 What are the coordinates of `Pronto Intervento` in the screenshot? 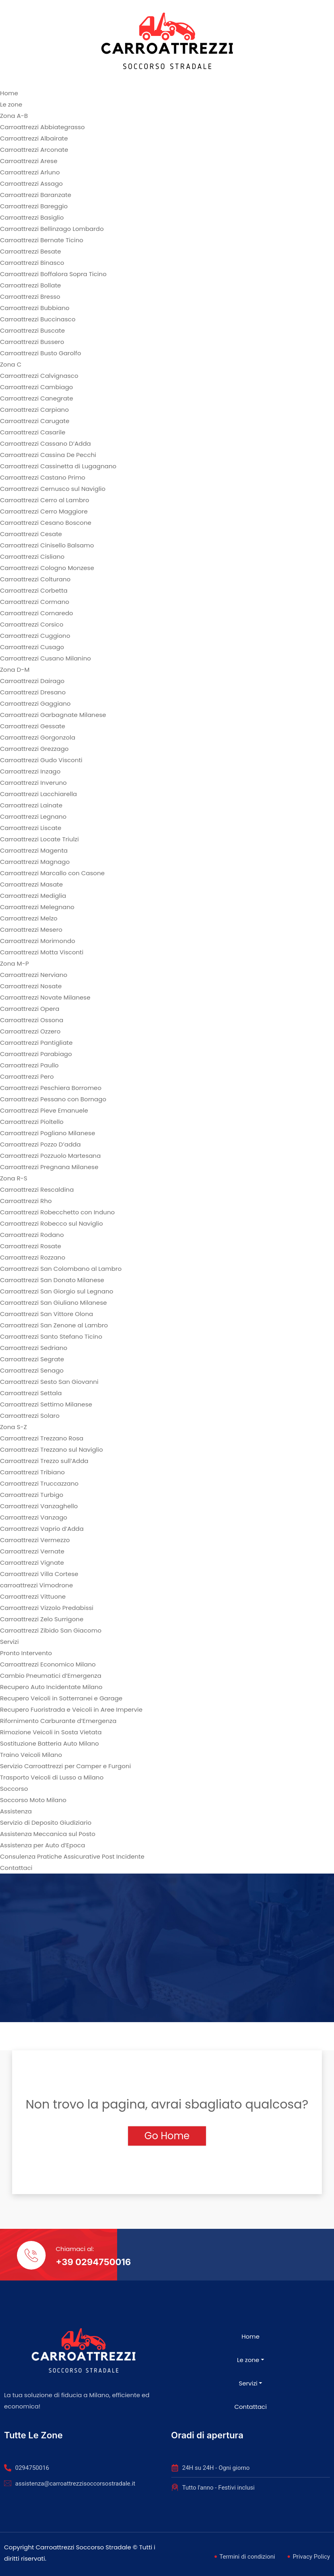 It's located at (26, 1653).